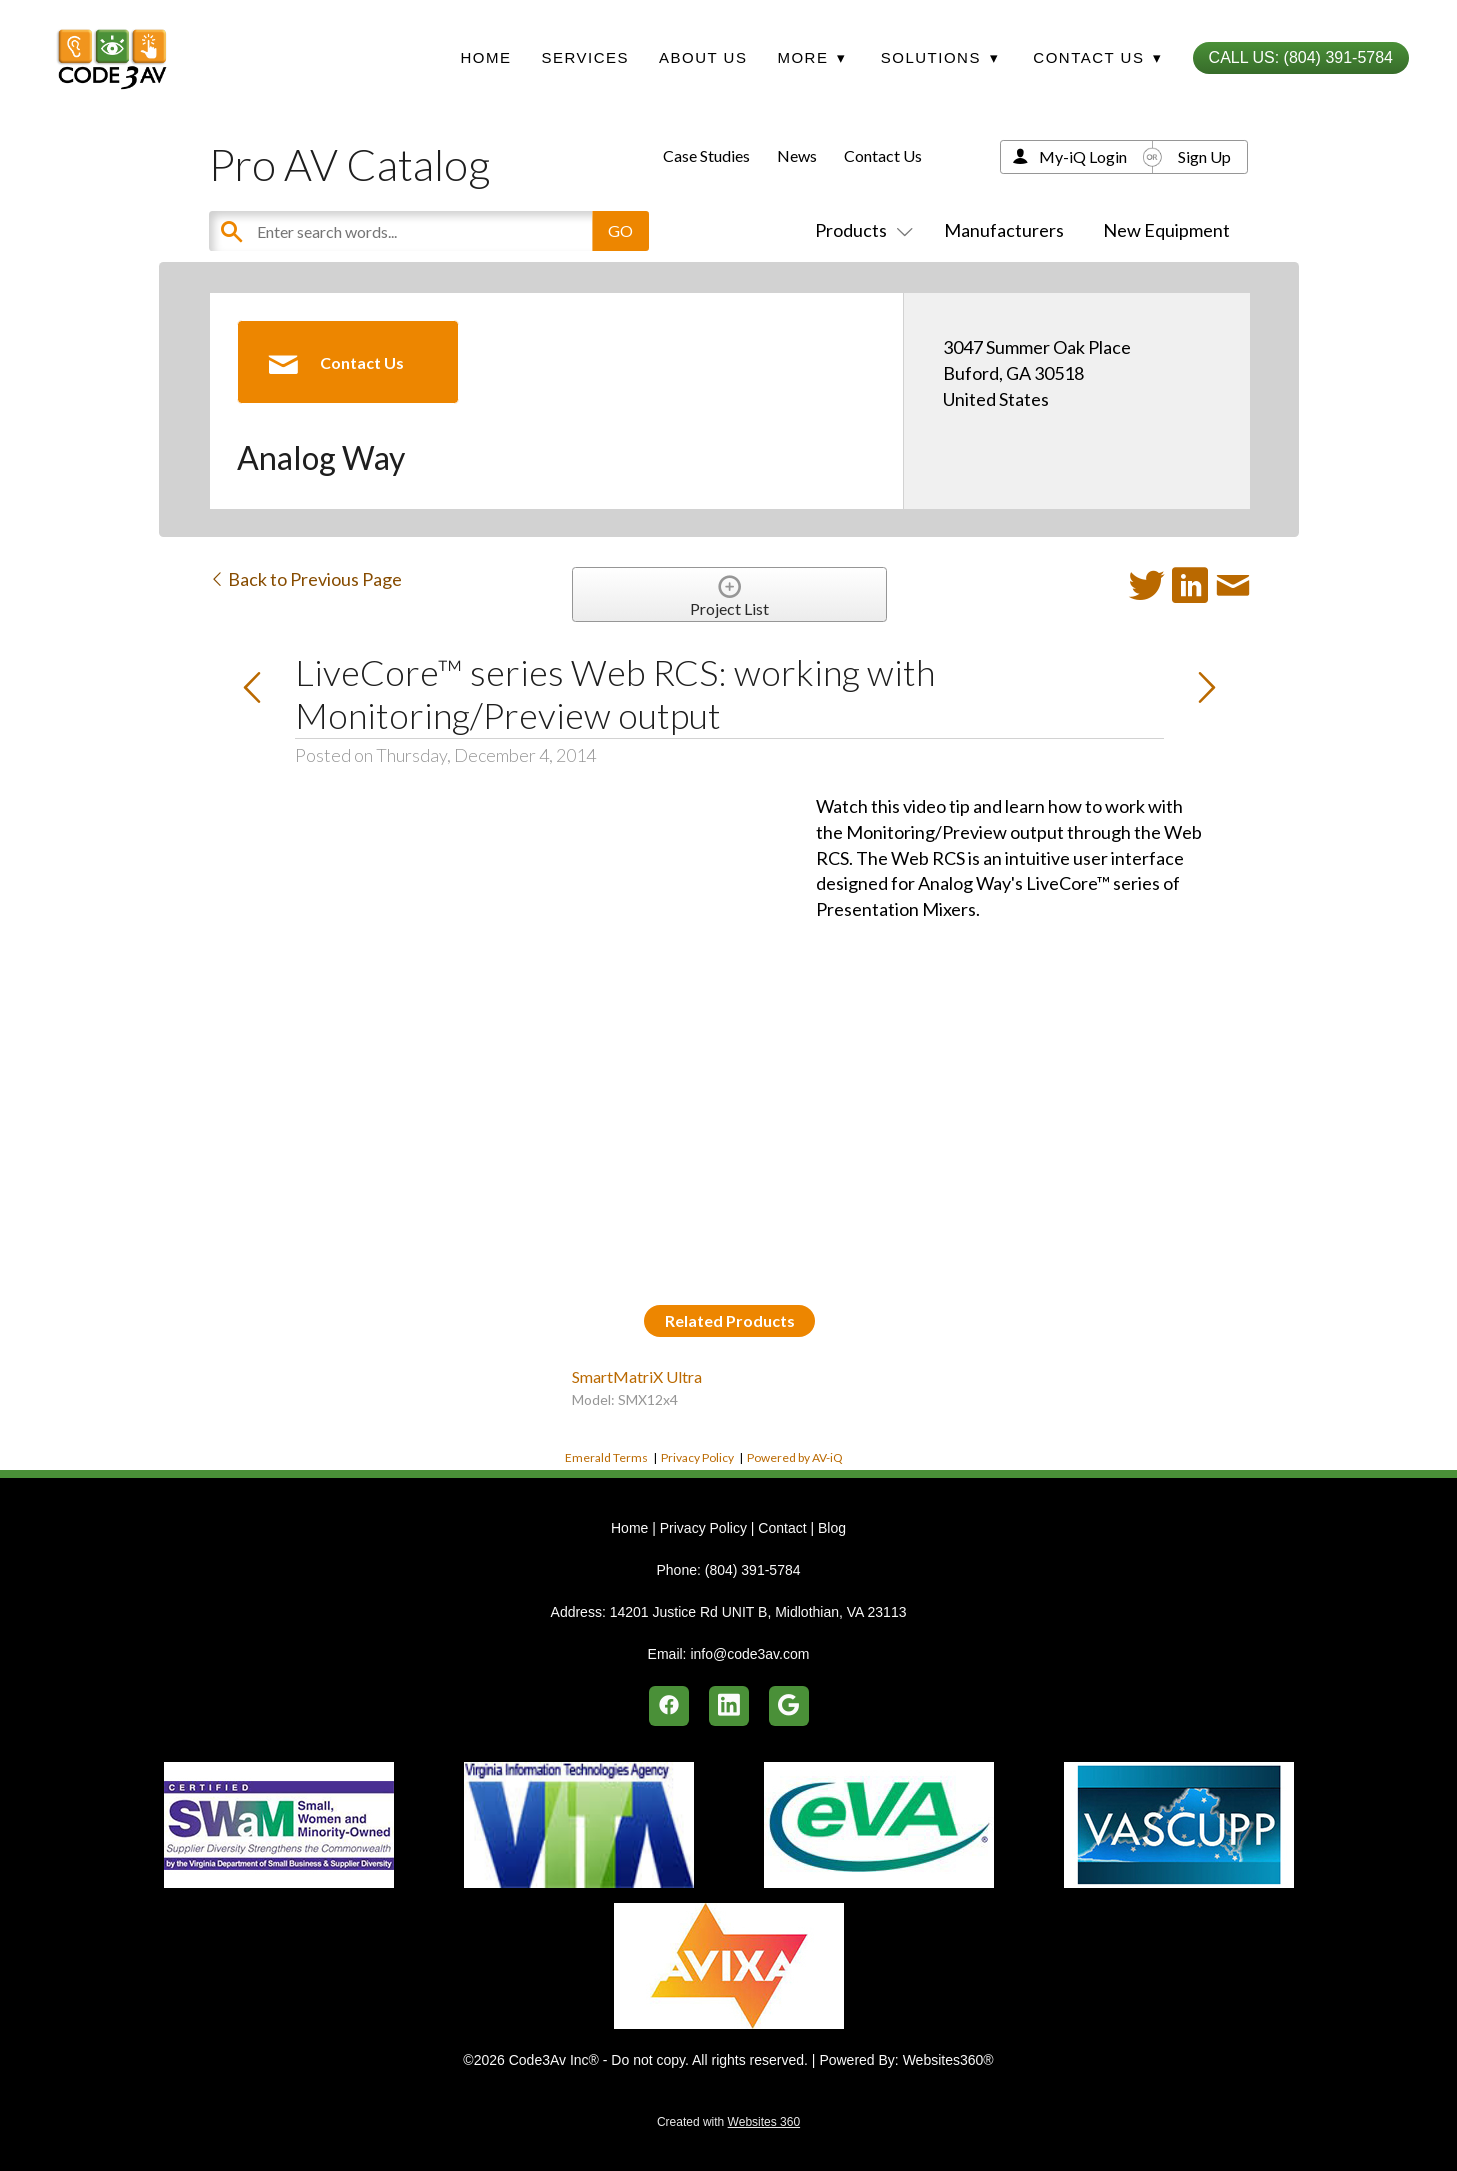 Image resolution: width=1457 pixels, height=2171 pixels. Describe the element at coordinates (1204, 156) in the screenshot. I see `Sign Up` at that location.